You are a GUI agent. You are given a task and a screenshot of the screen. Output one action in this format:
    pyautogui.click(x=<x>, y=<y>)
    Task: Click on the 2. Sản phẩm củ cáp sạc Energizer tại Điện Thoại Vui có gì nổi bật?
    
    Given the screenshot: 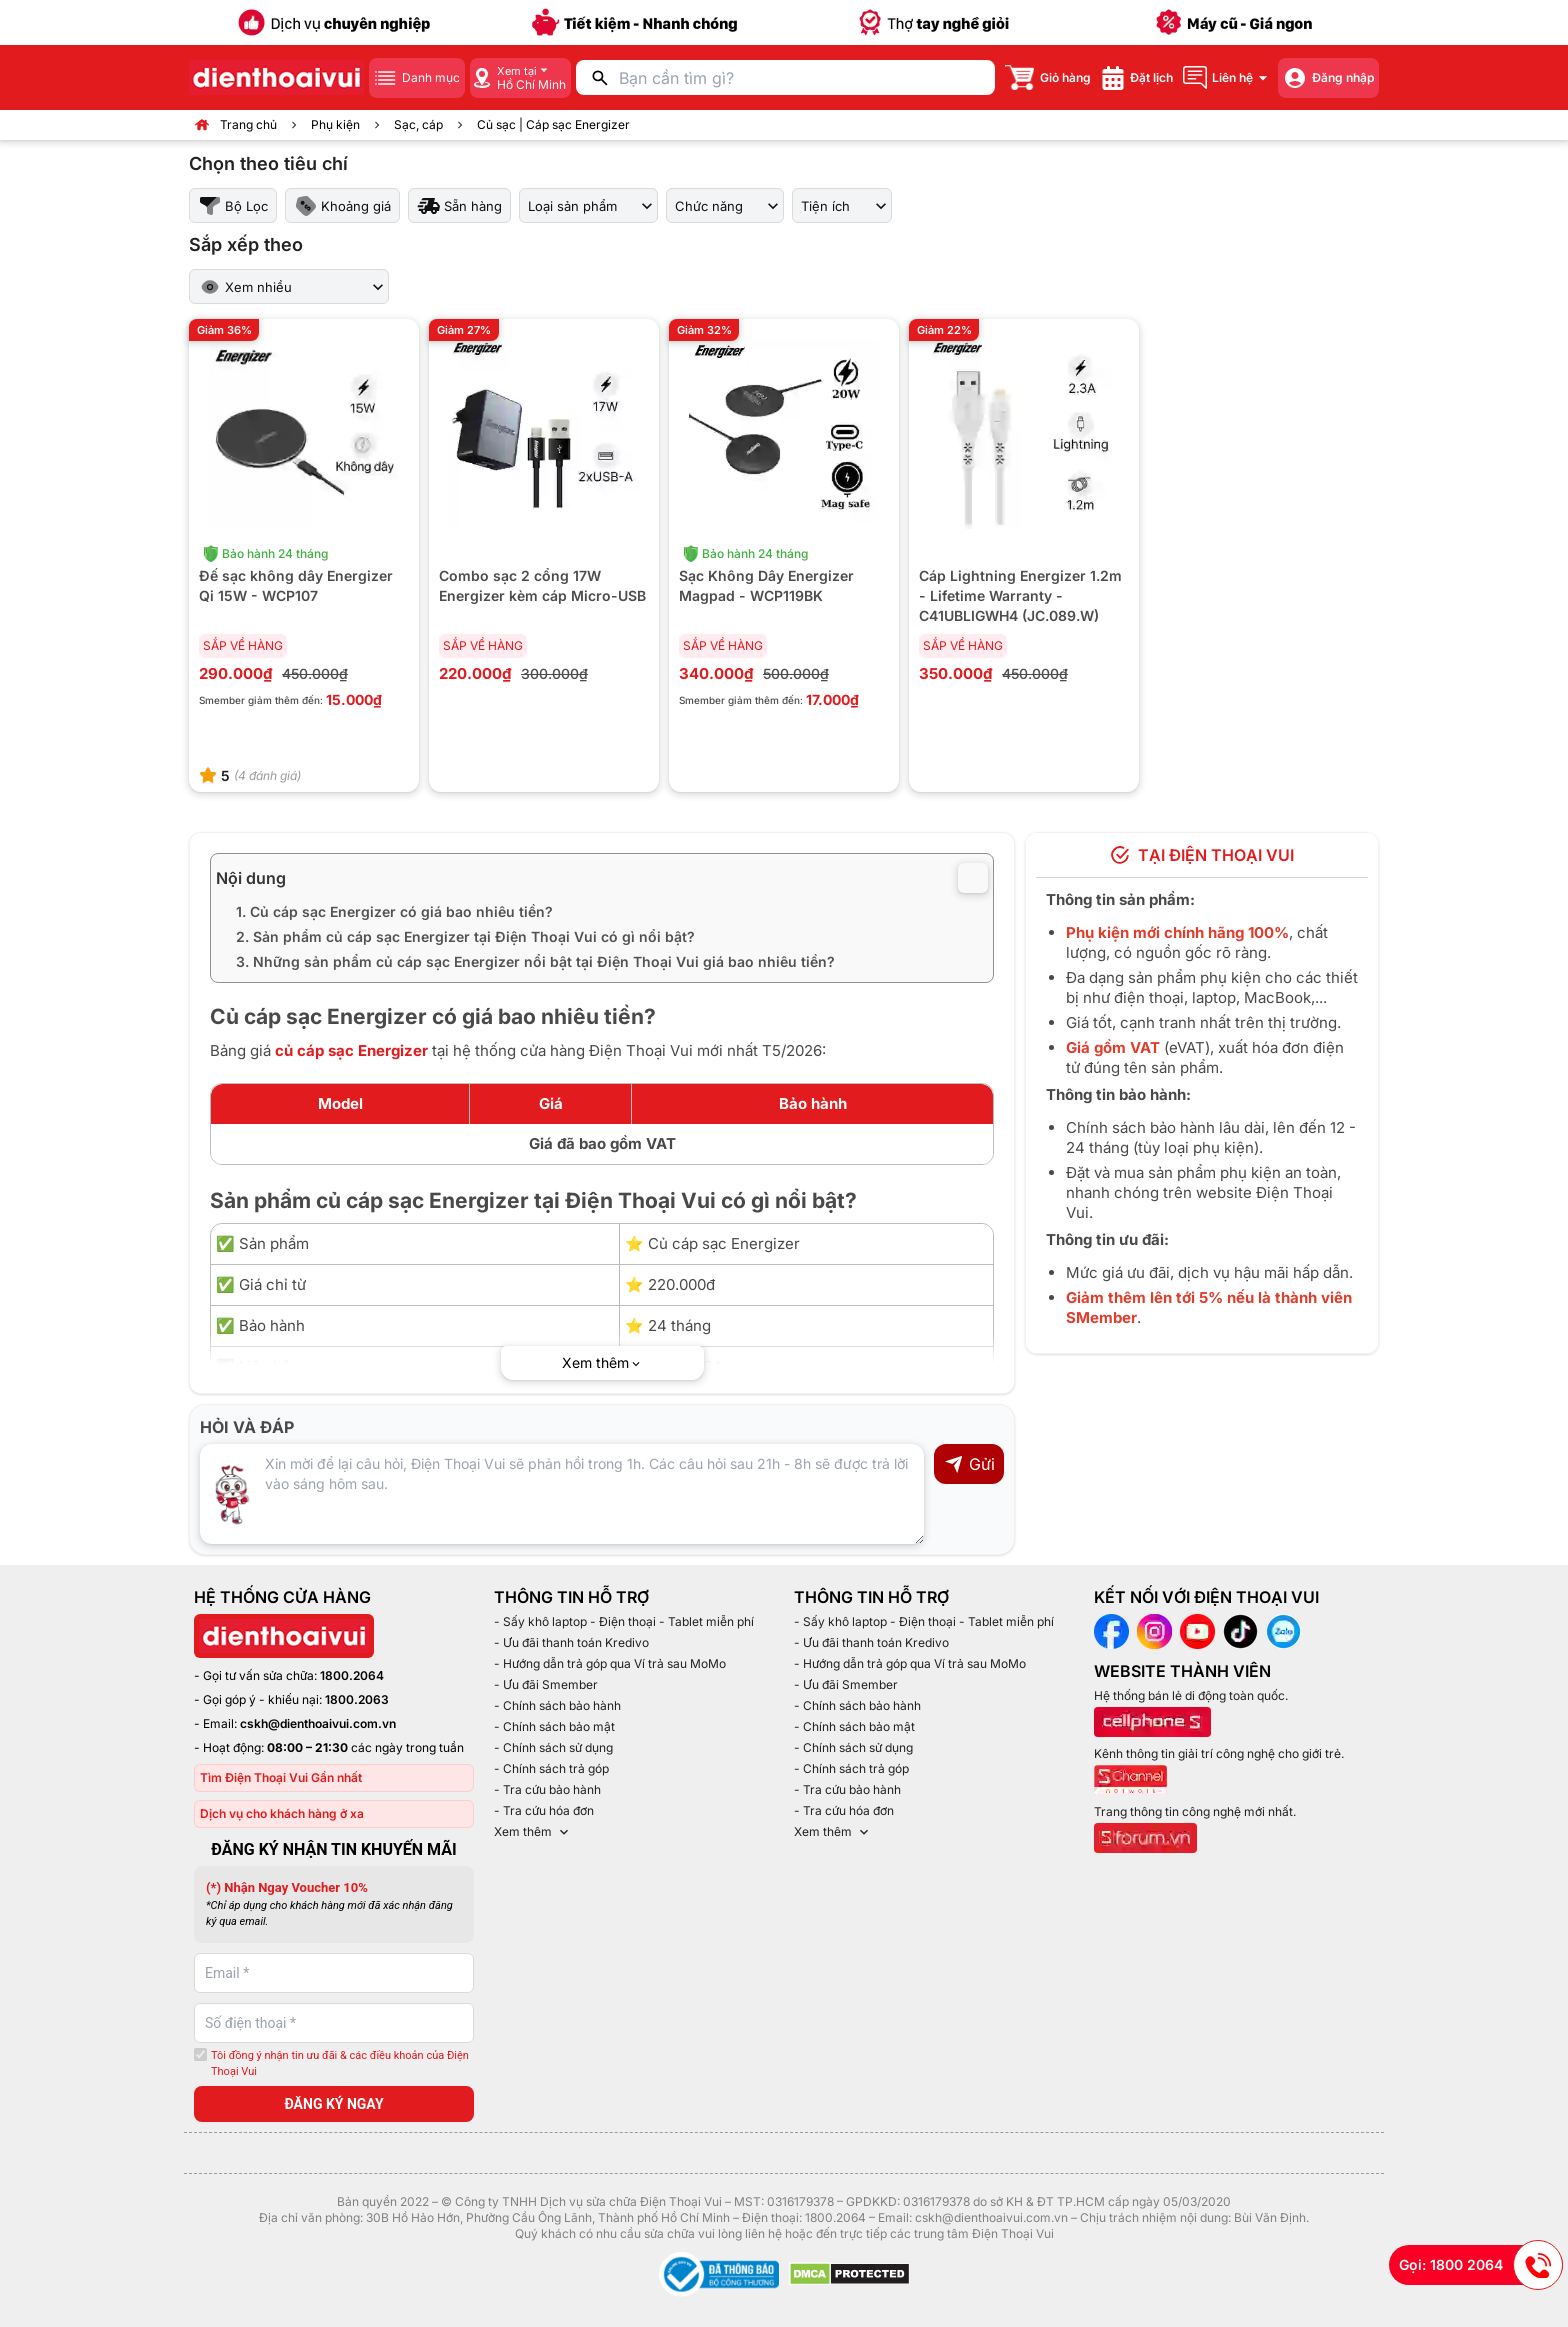 What is the action you would take?
    pyautogui.click(x=465, y=936)
    